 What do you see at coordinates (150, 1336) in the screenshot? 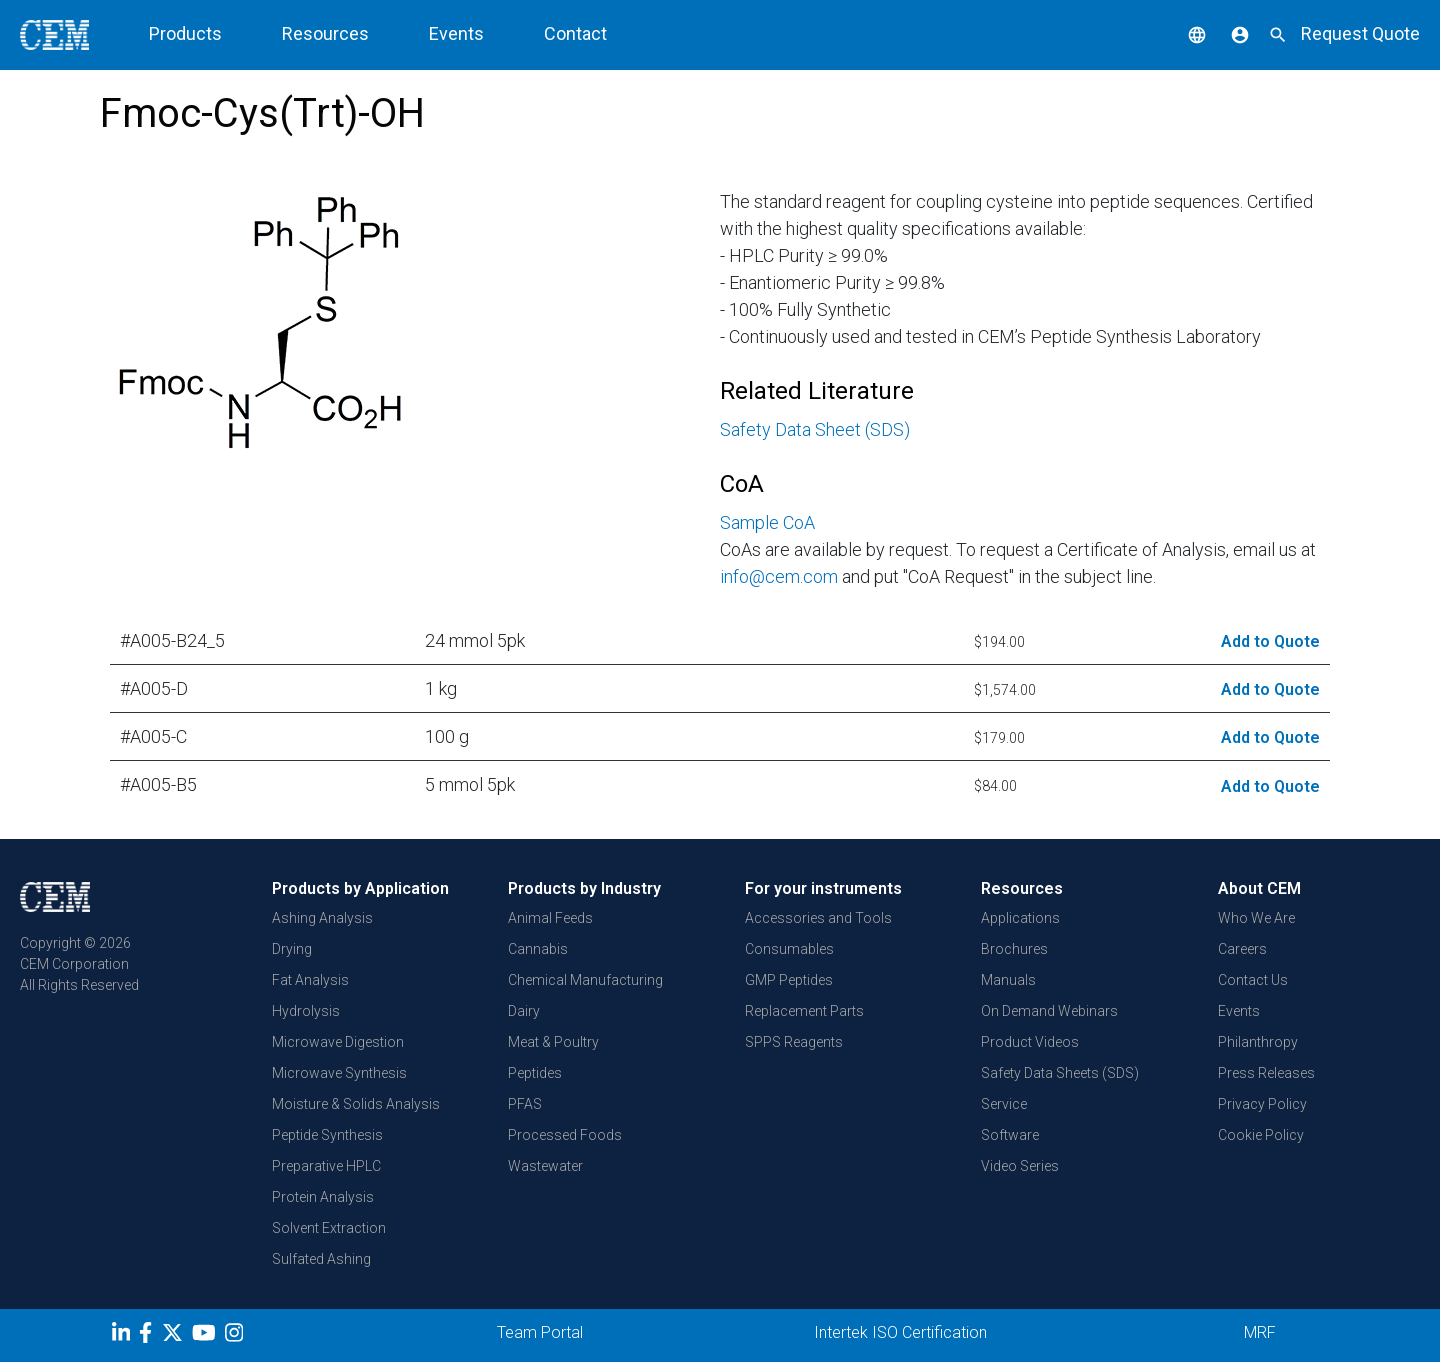
I see `[Facebook]` at bounding box center [150, 1336].